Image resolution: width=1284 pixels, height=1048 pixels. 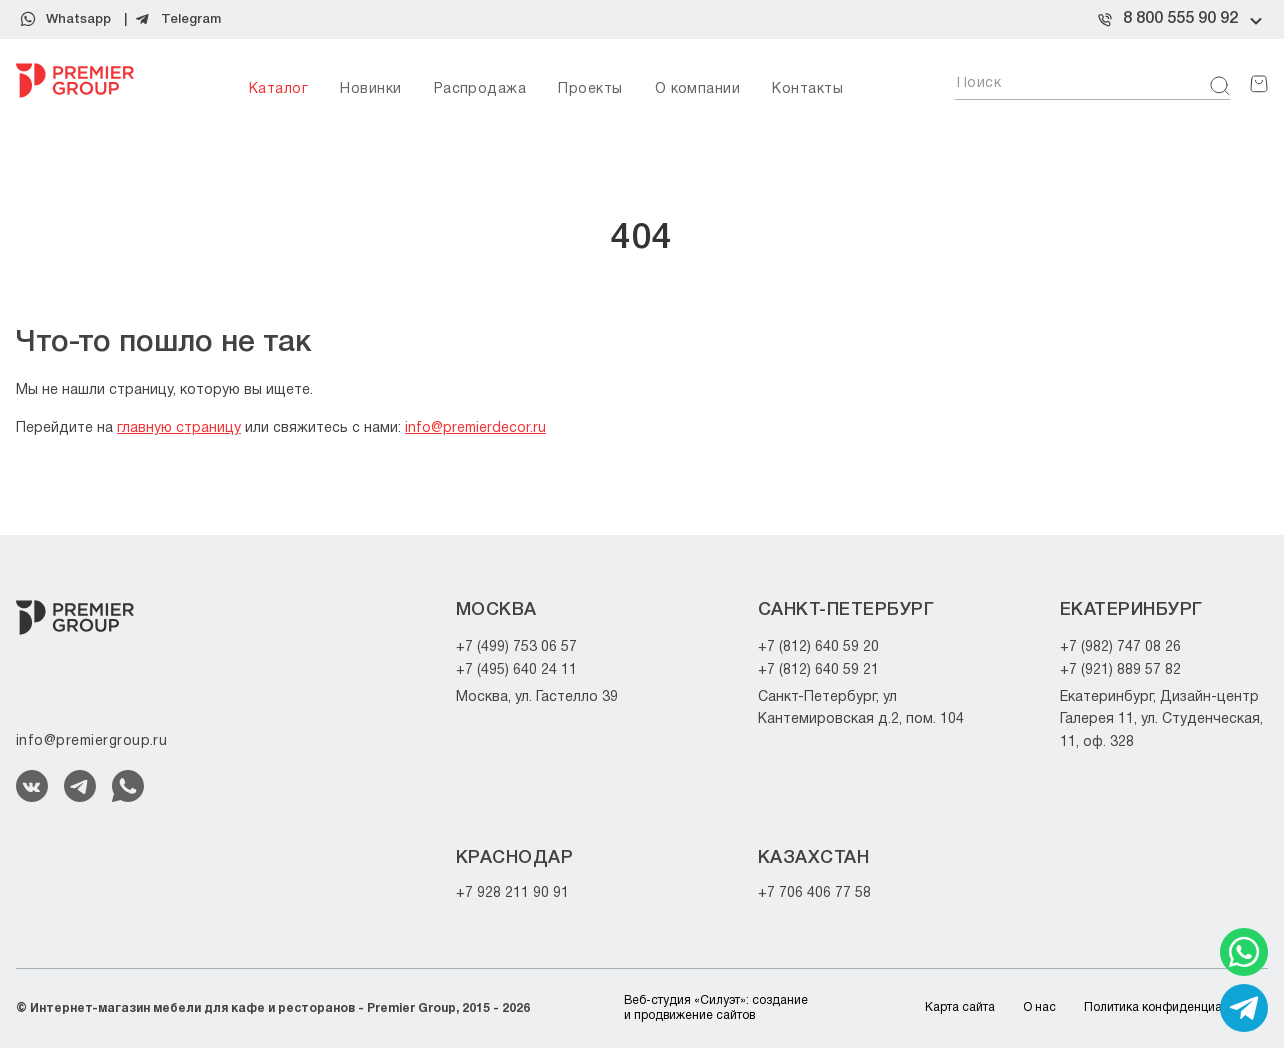 I want to click on Распродажа, so click(x=480, y=89).